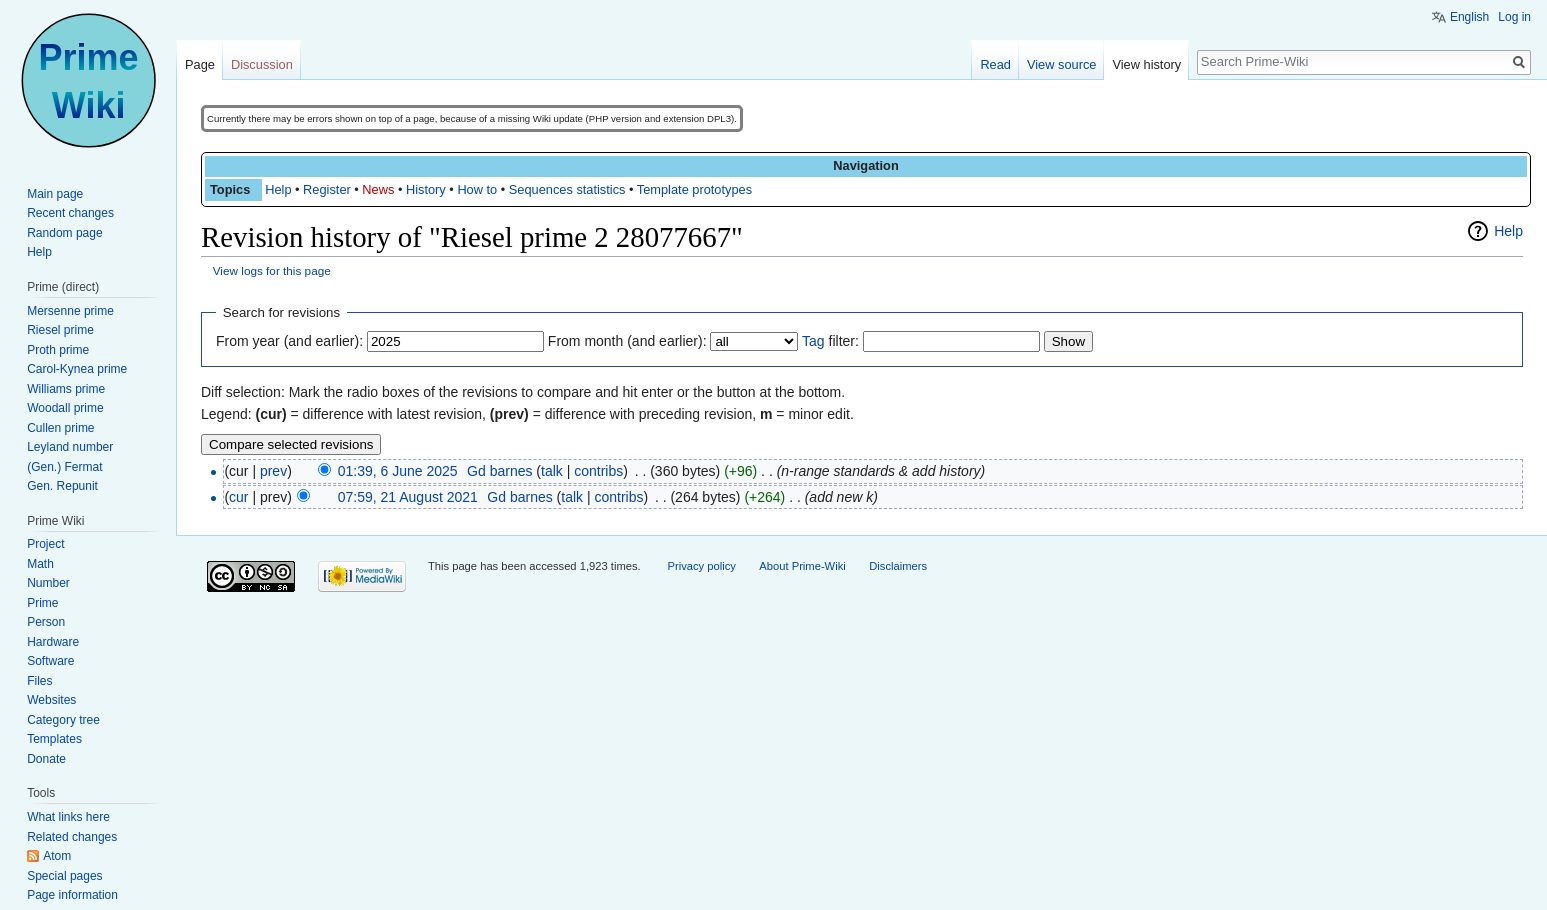 This screenshot has height=910, width=1547. I want to click on Riesel prime, so click(60, 330).